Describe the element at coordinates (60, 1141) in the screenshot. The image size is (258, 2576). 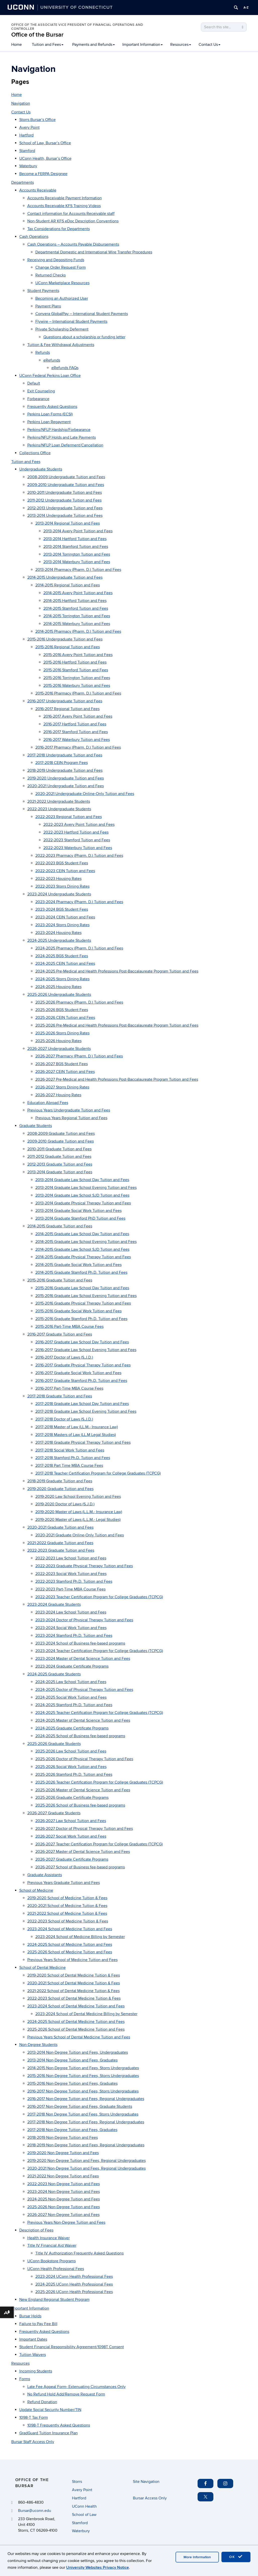
I see `2009-2010 Graduate Tuition and Fees` at that location.